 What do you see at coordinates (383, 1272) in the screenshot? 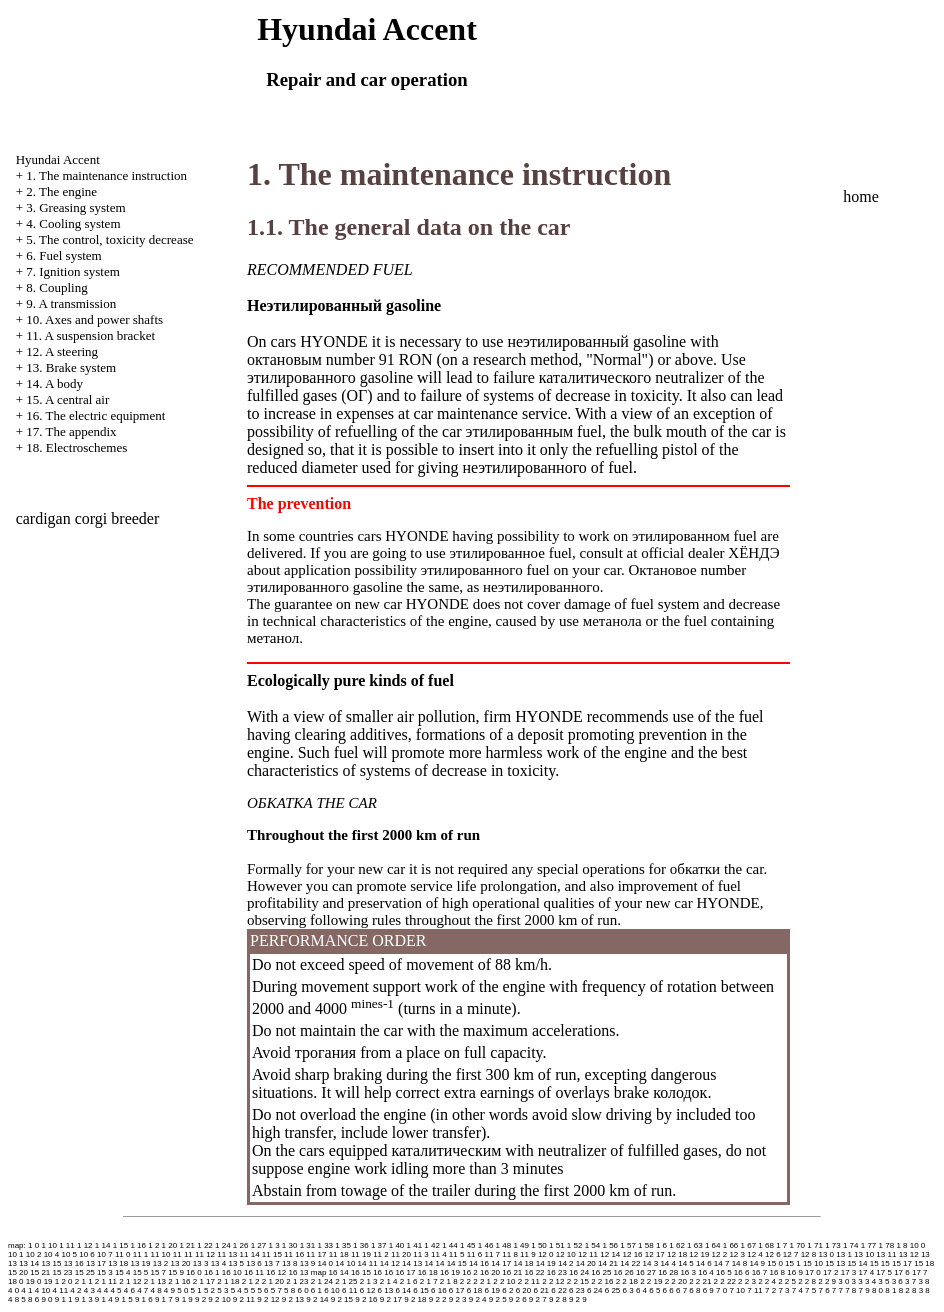
I see `16 16` at bounding box center [383, 1272].